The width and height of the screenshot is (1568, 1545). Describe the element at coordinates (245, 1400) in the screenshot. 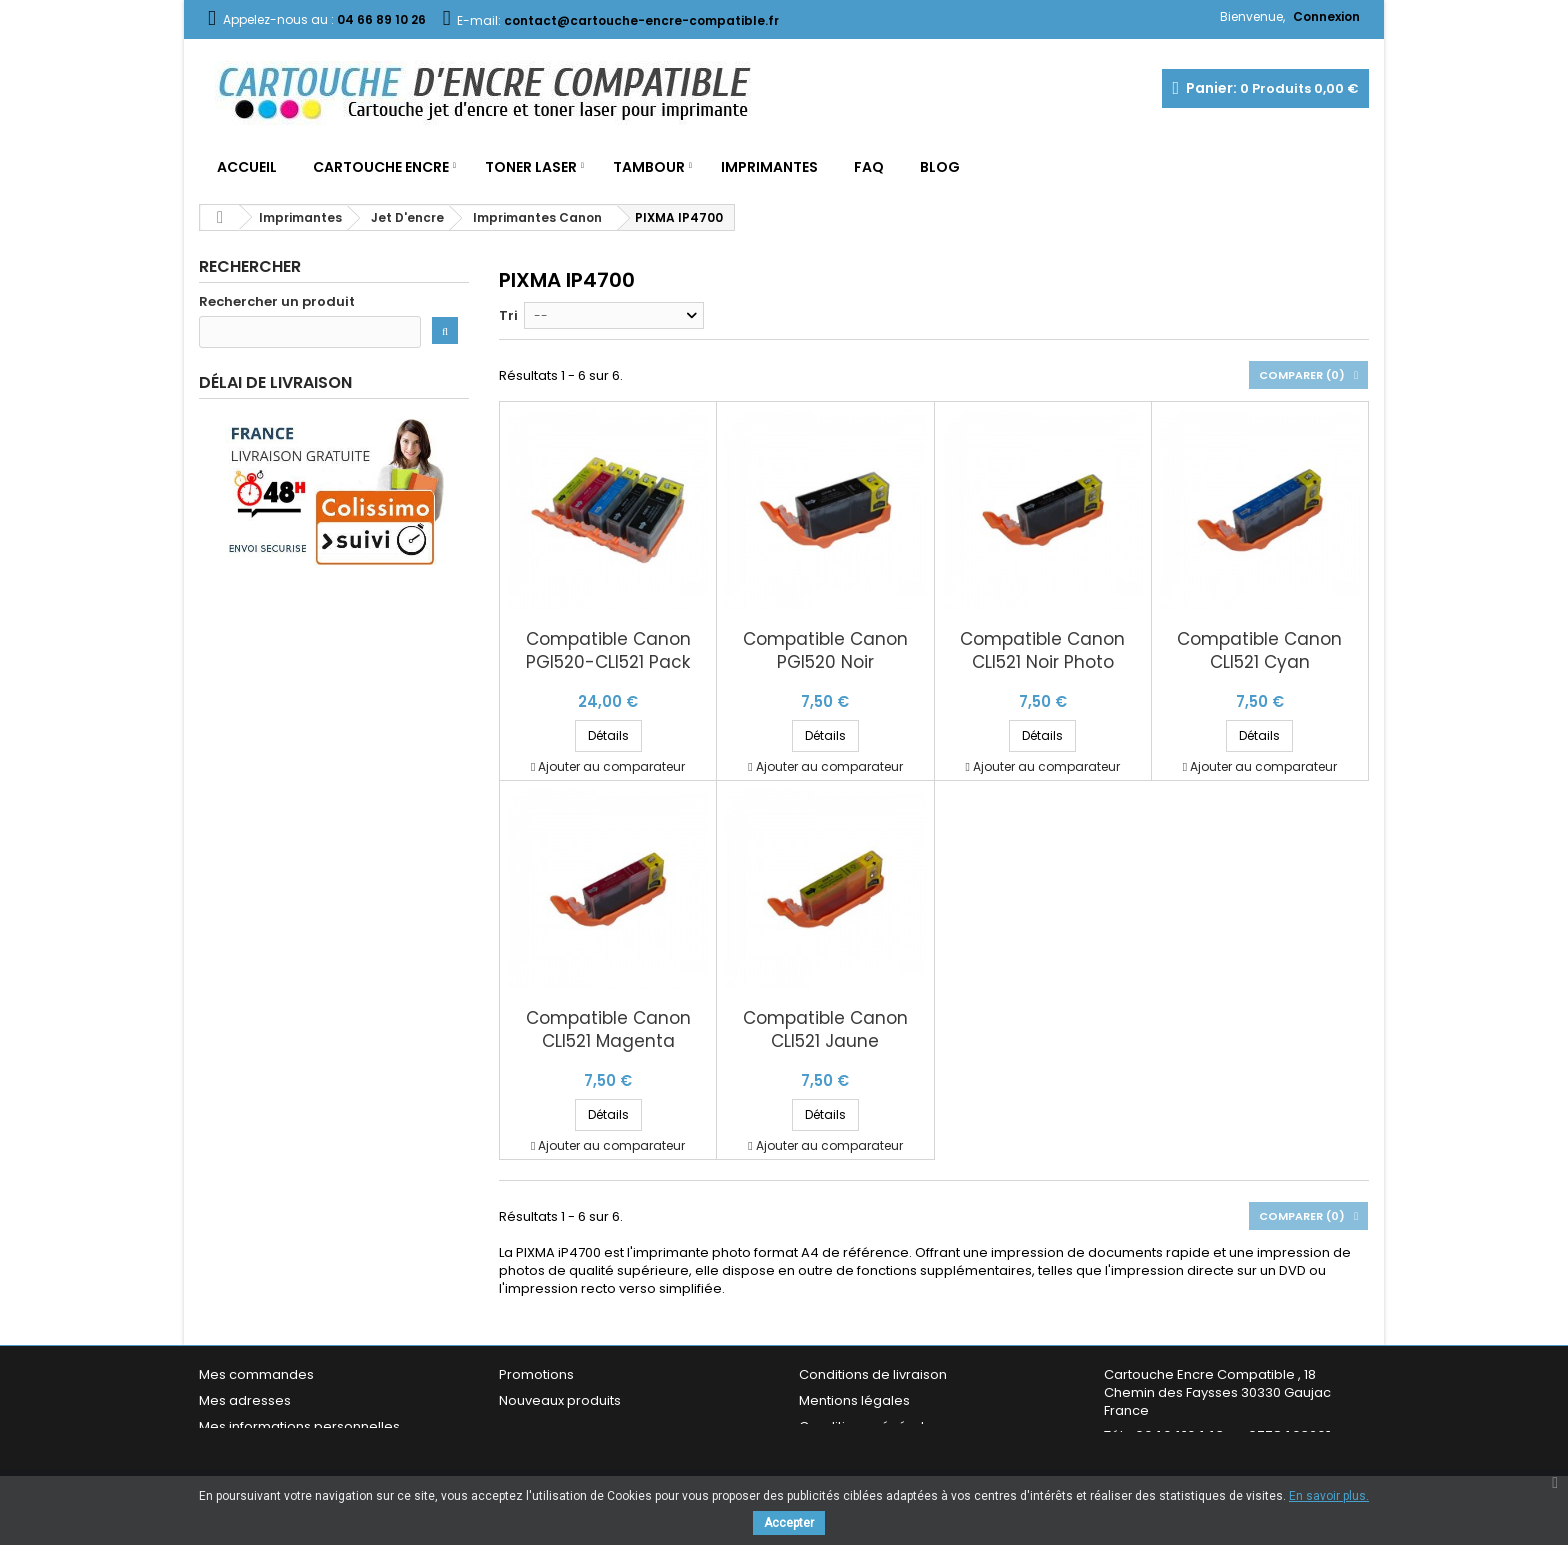

I see `Mes adresses` at that location.